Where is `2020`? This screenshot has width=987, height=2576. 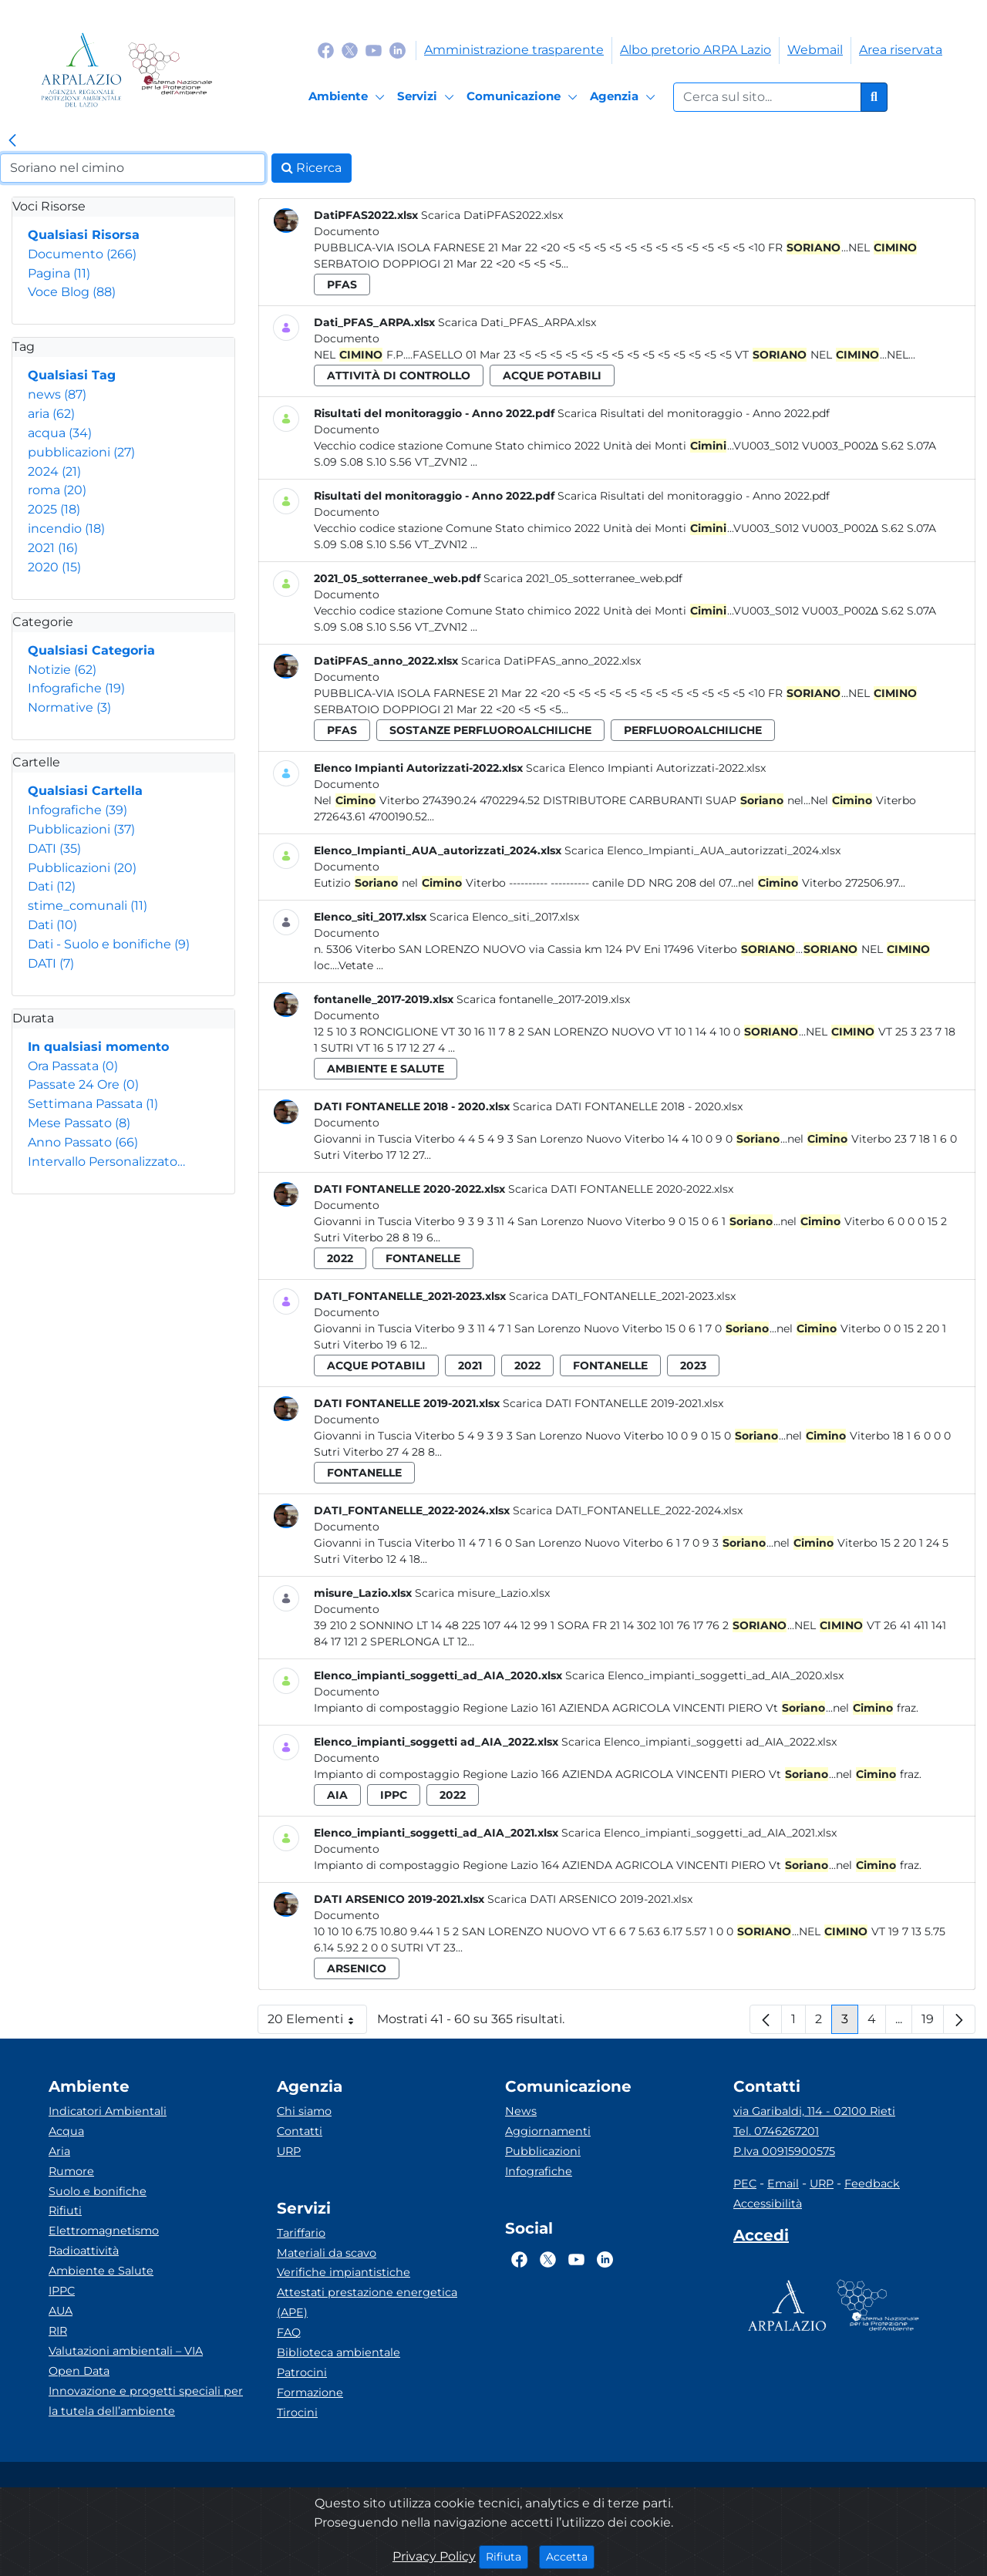
2020 is located at coordinates (54, 567).